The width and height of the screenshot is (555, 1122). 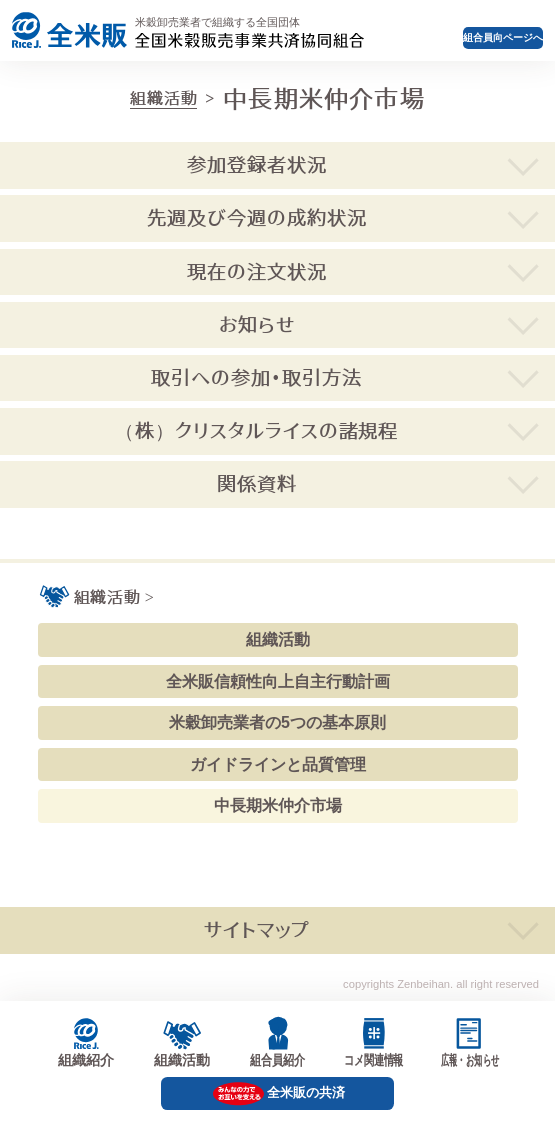 I want to click on お知らせ, so click(x=257, y=324).